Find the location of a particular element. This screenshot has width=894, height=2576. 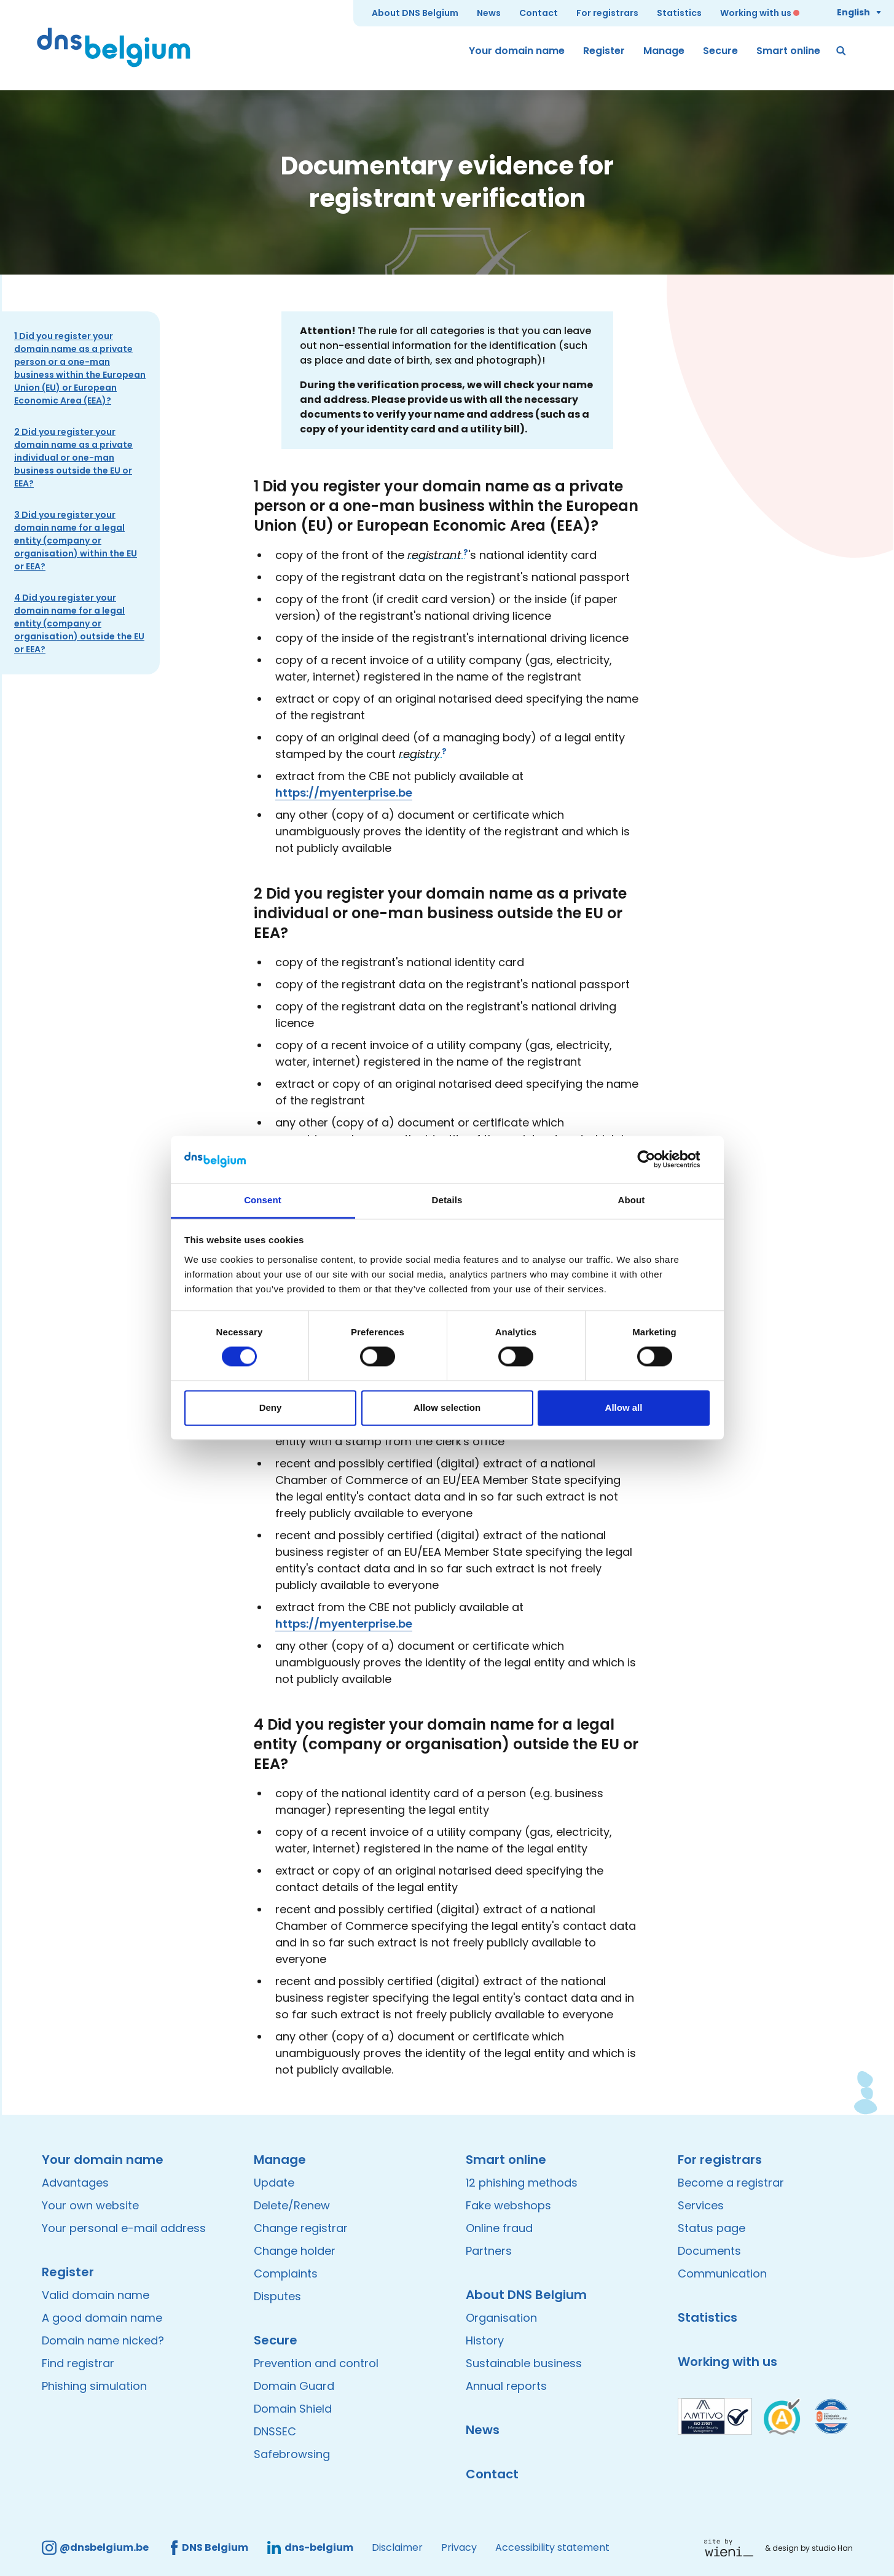

Status page is located at coordinates (711, 2228).